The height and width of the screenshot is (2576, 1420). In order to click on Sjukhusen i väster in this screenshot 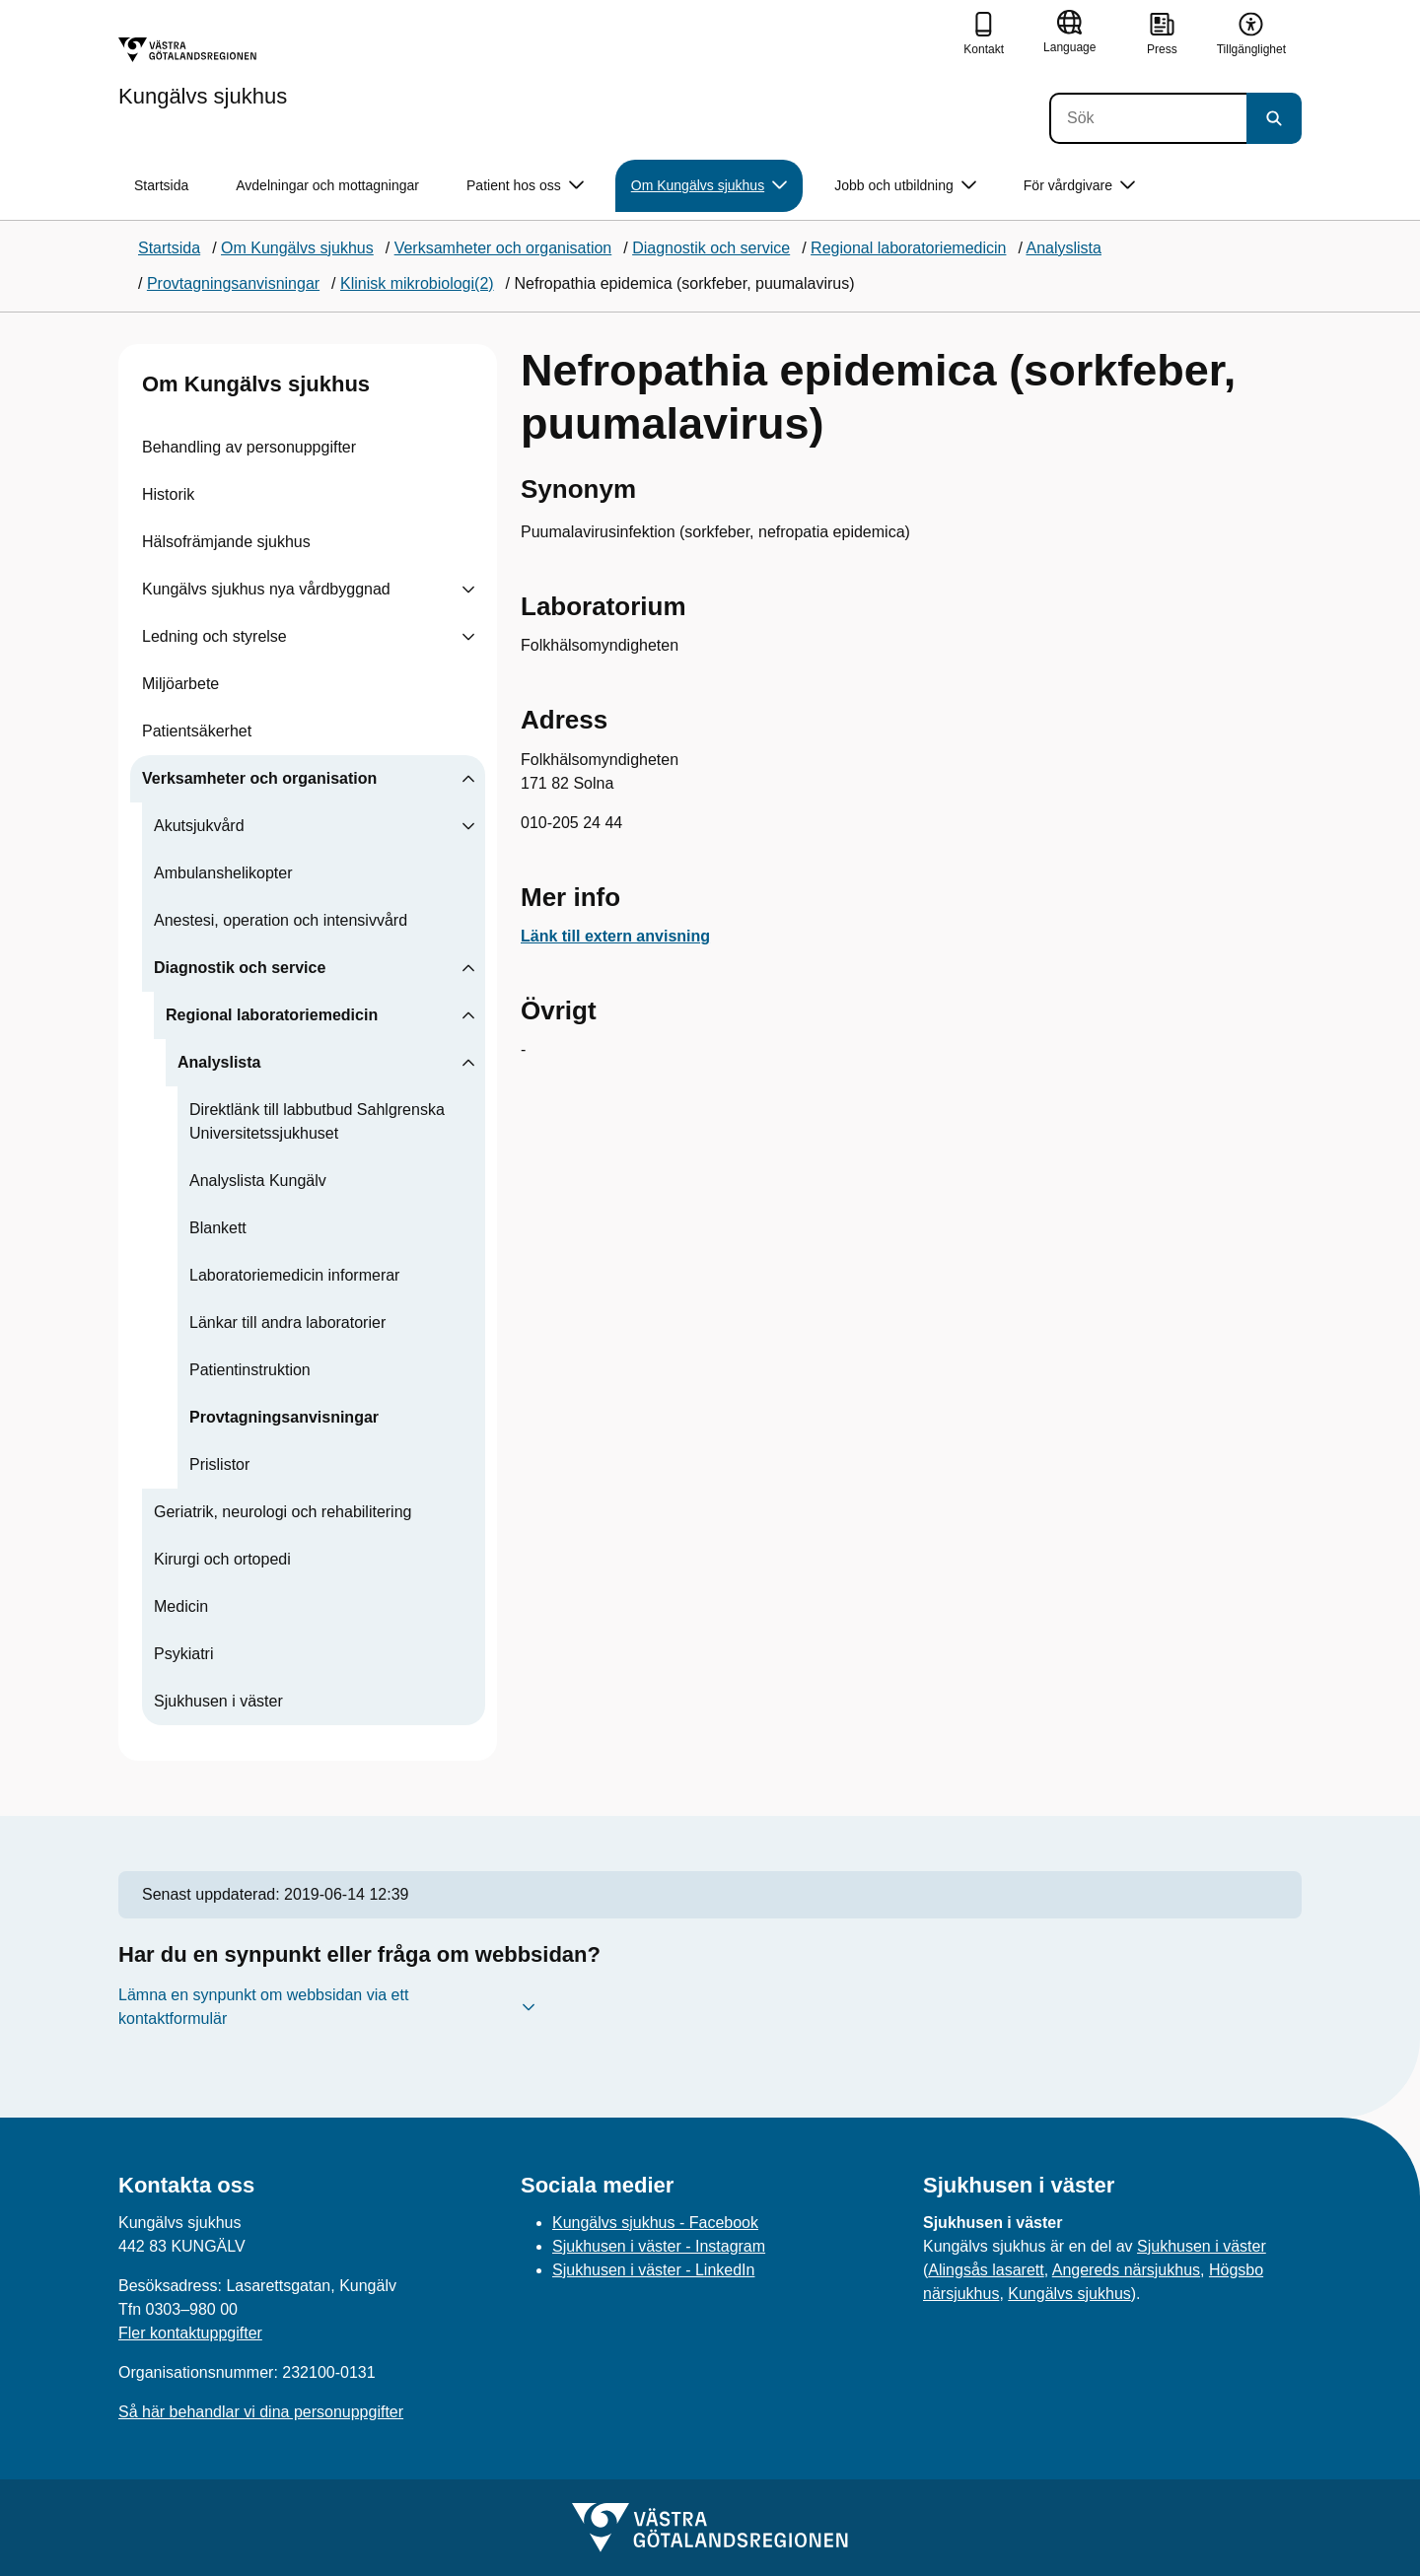, I will do `click(218, 1701)`.